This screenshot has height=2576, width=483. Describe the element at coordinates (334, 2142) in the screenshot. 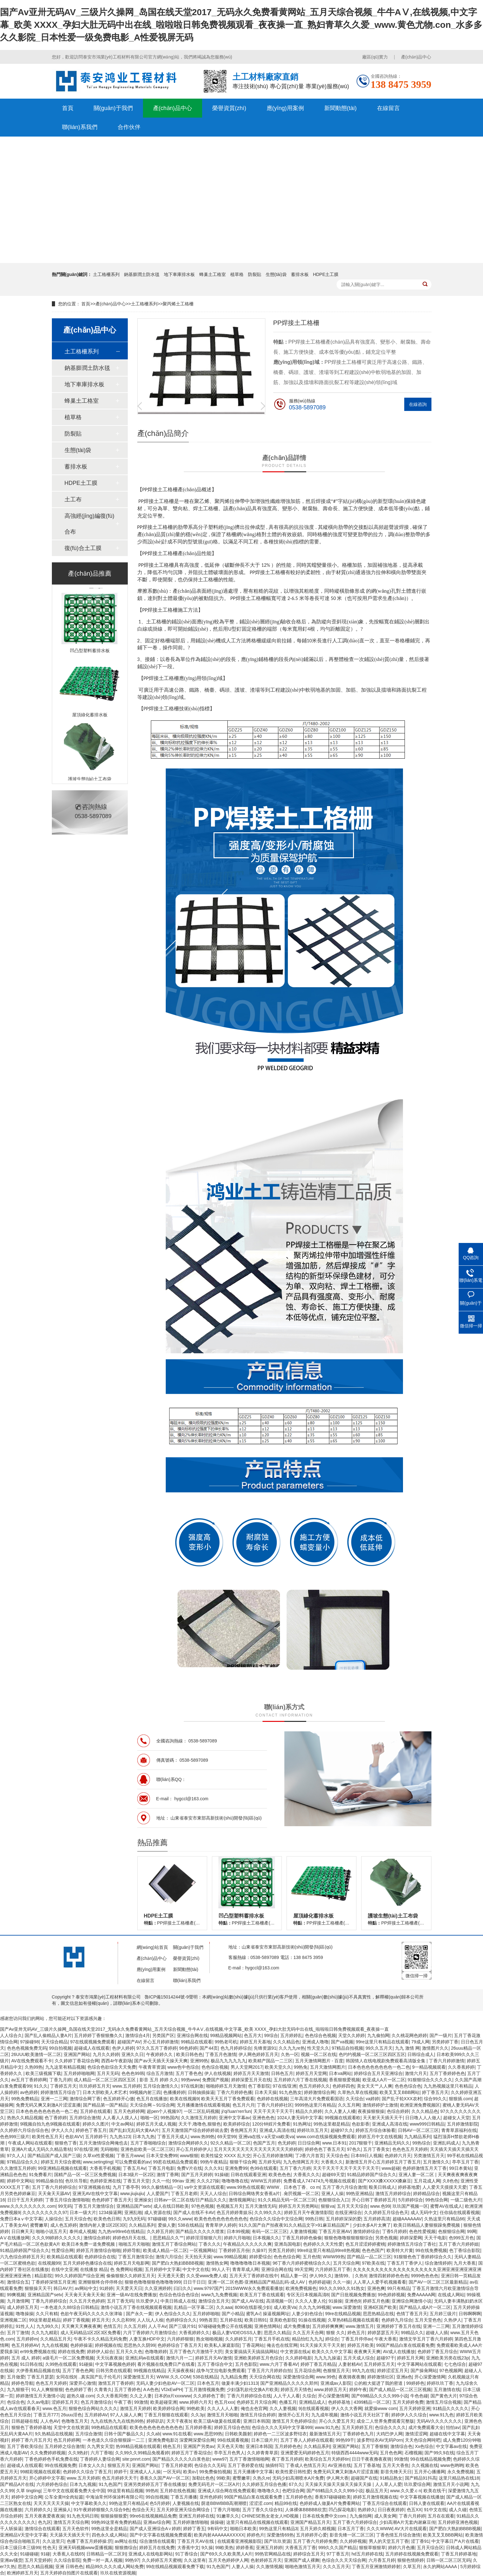

I see `www.日本91` at that location.